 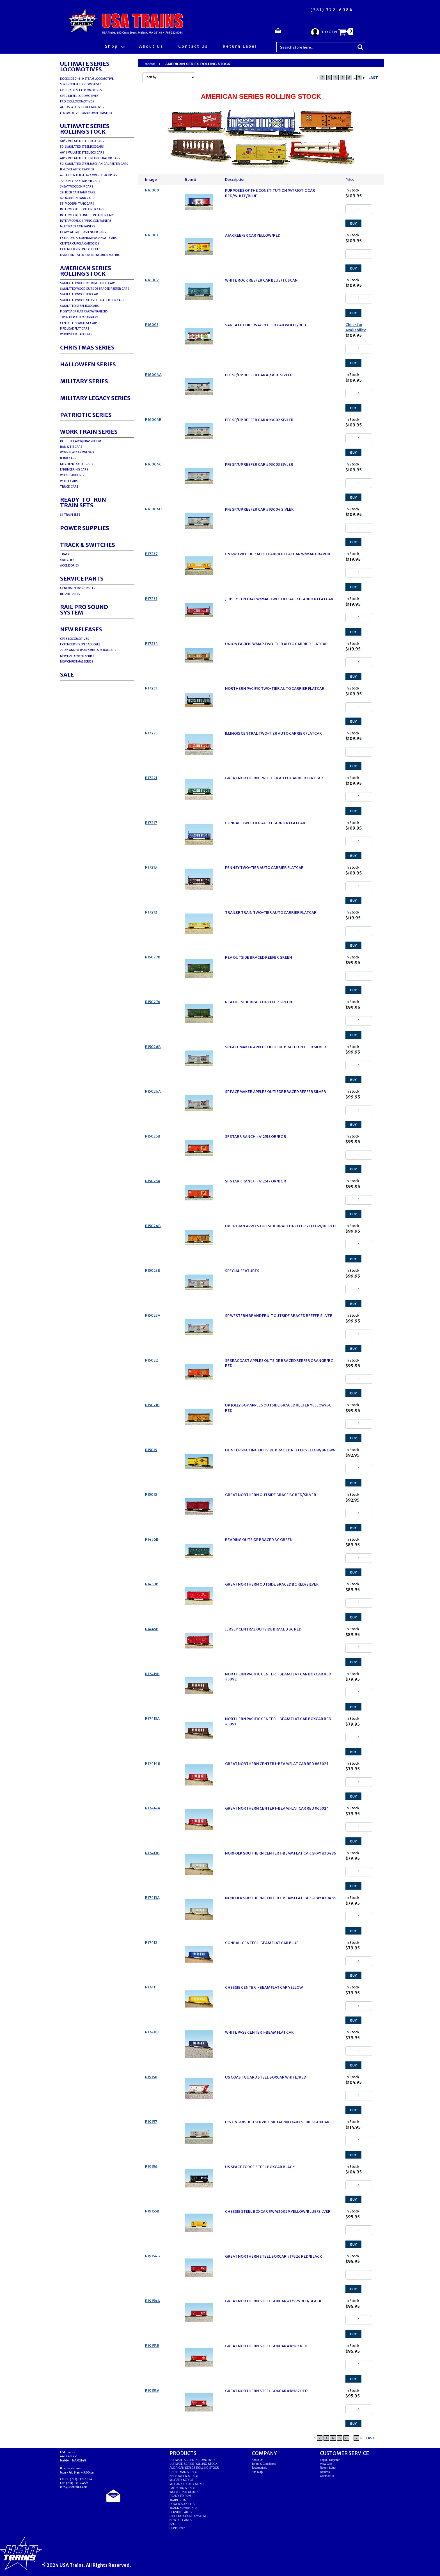 I want to click on 50' SIMULATED STEEL MECHANICAL REEFER CARS, so click(x=94, y=164).